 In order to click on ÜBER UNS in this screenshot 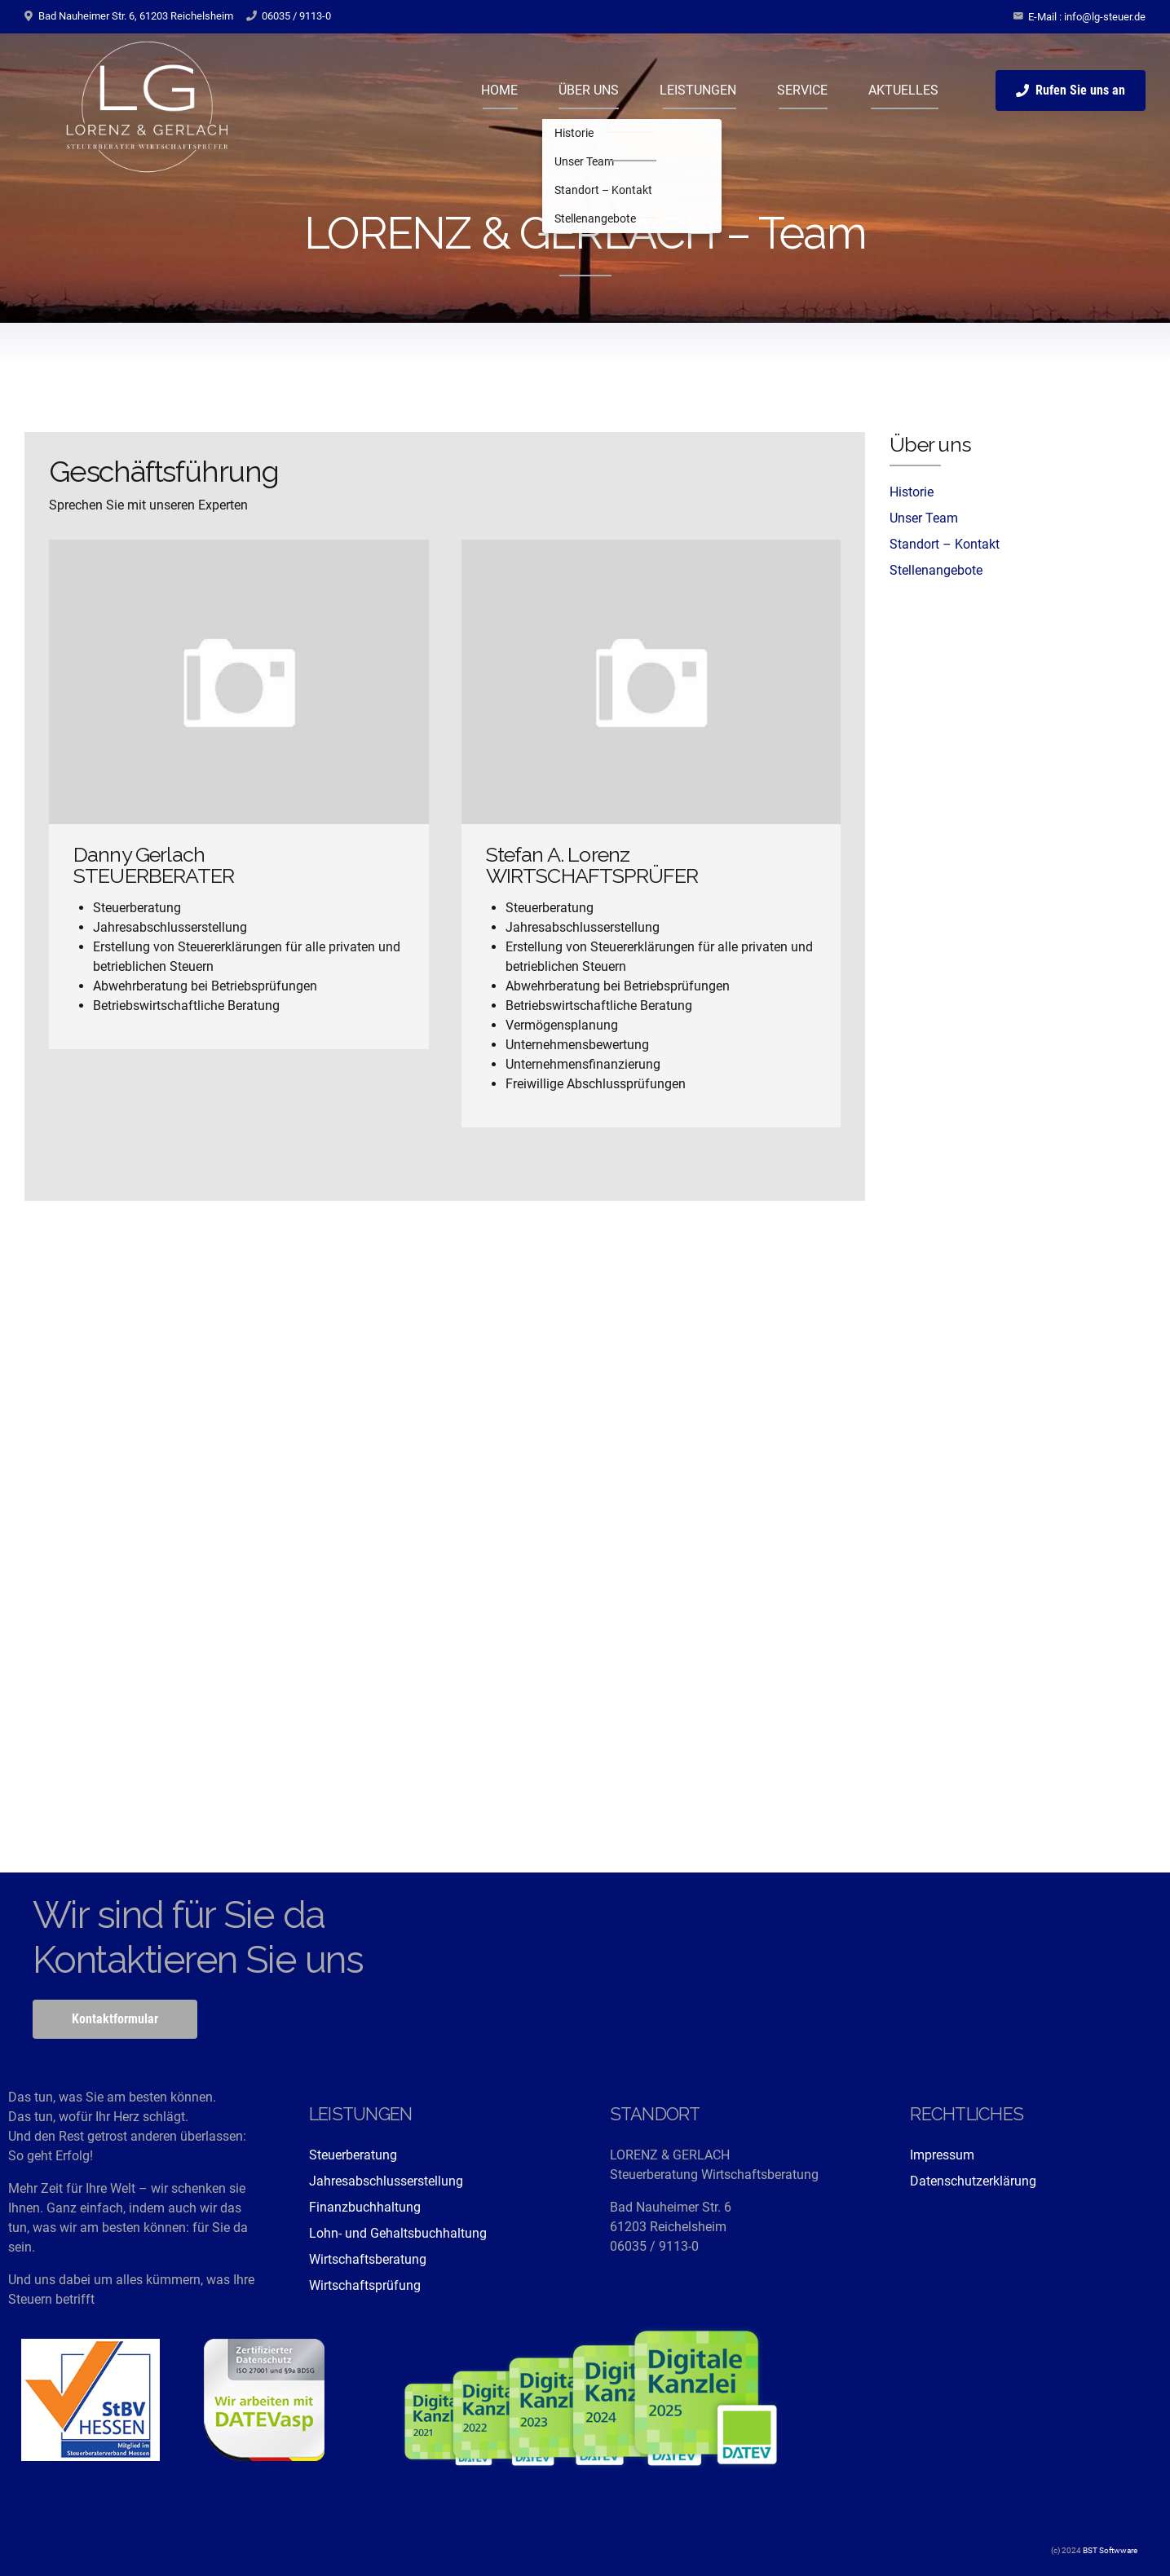, I will do `click(589, 90)`.